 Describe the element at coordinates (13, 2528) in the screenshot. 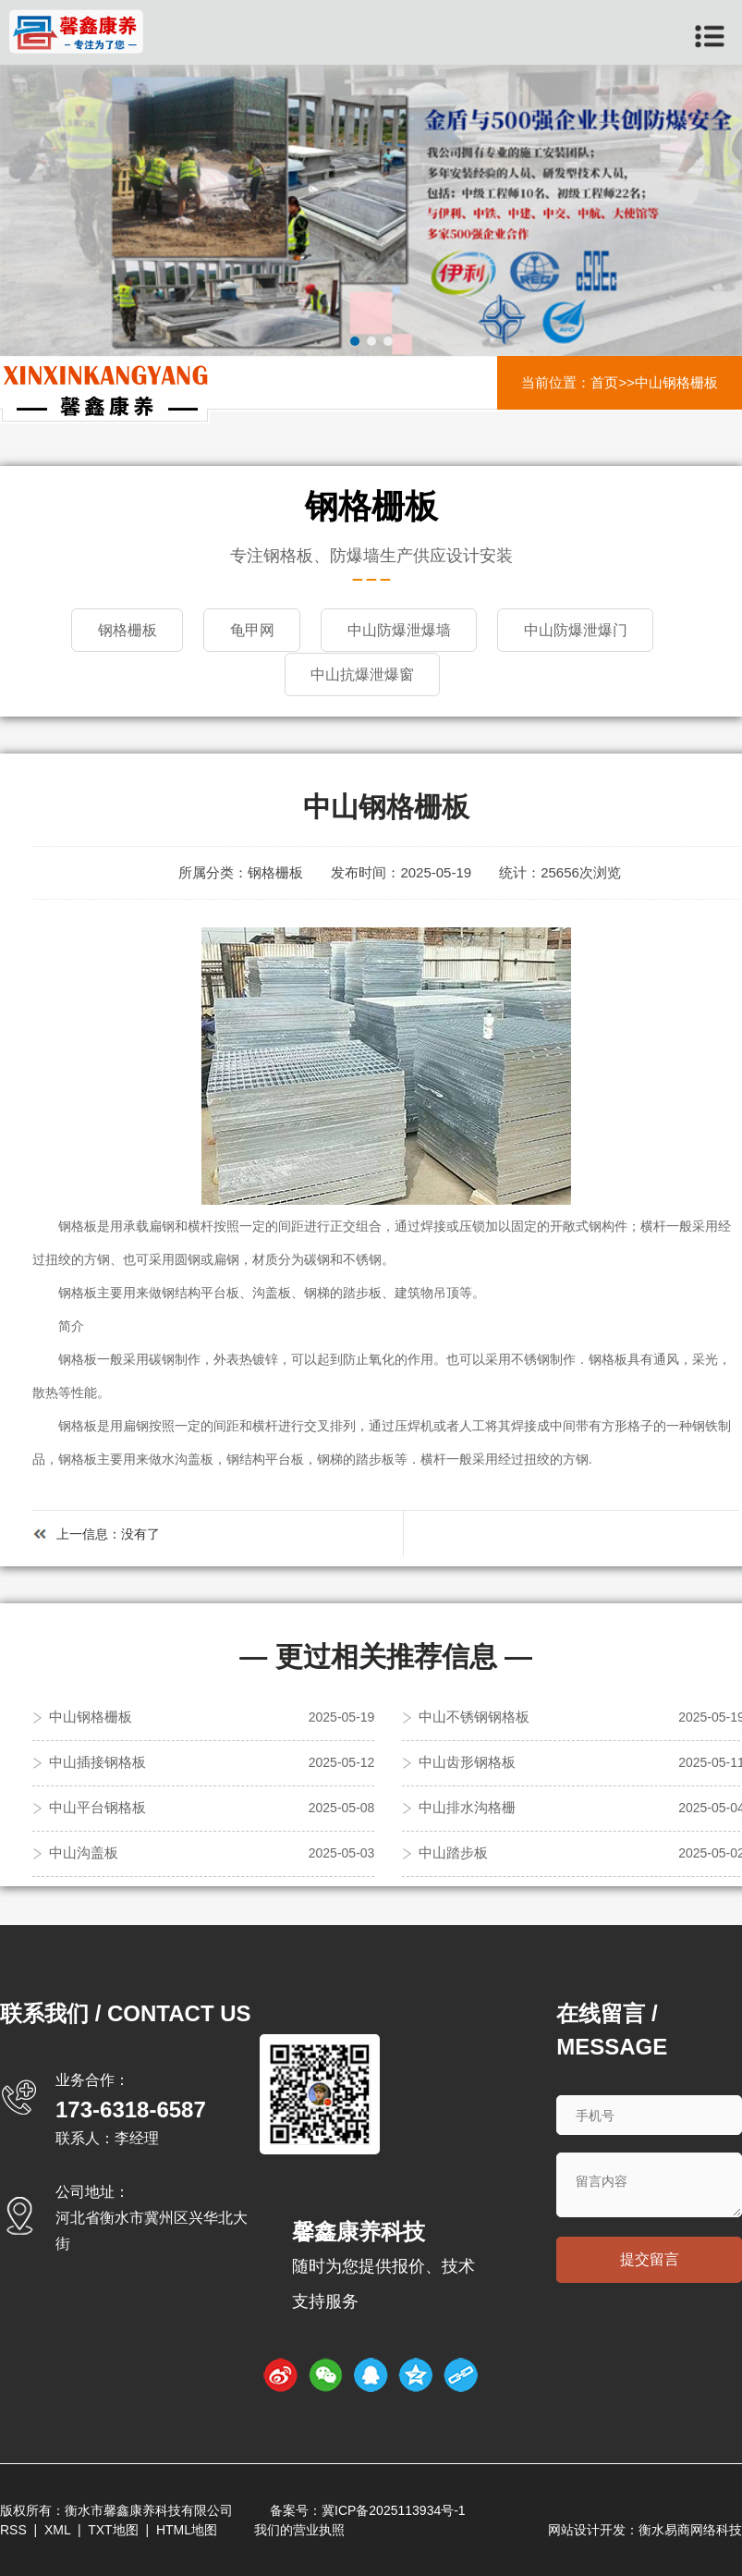

I see `RSS` at that location.